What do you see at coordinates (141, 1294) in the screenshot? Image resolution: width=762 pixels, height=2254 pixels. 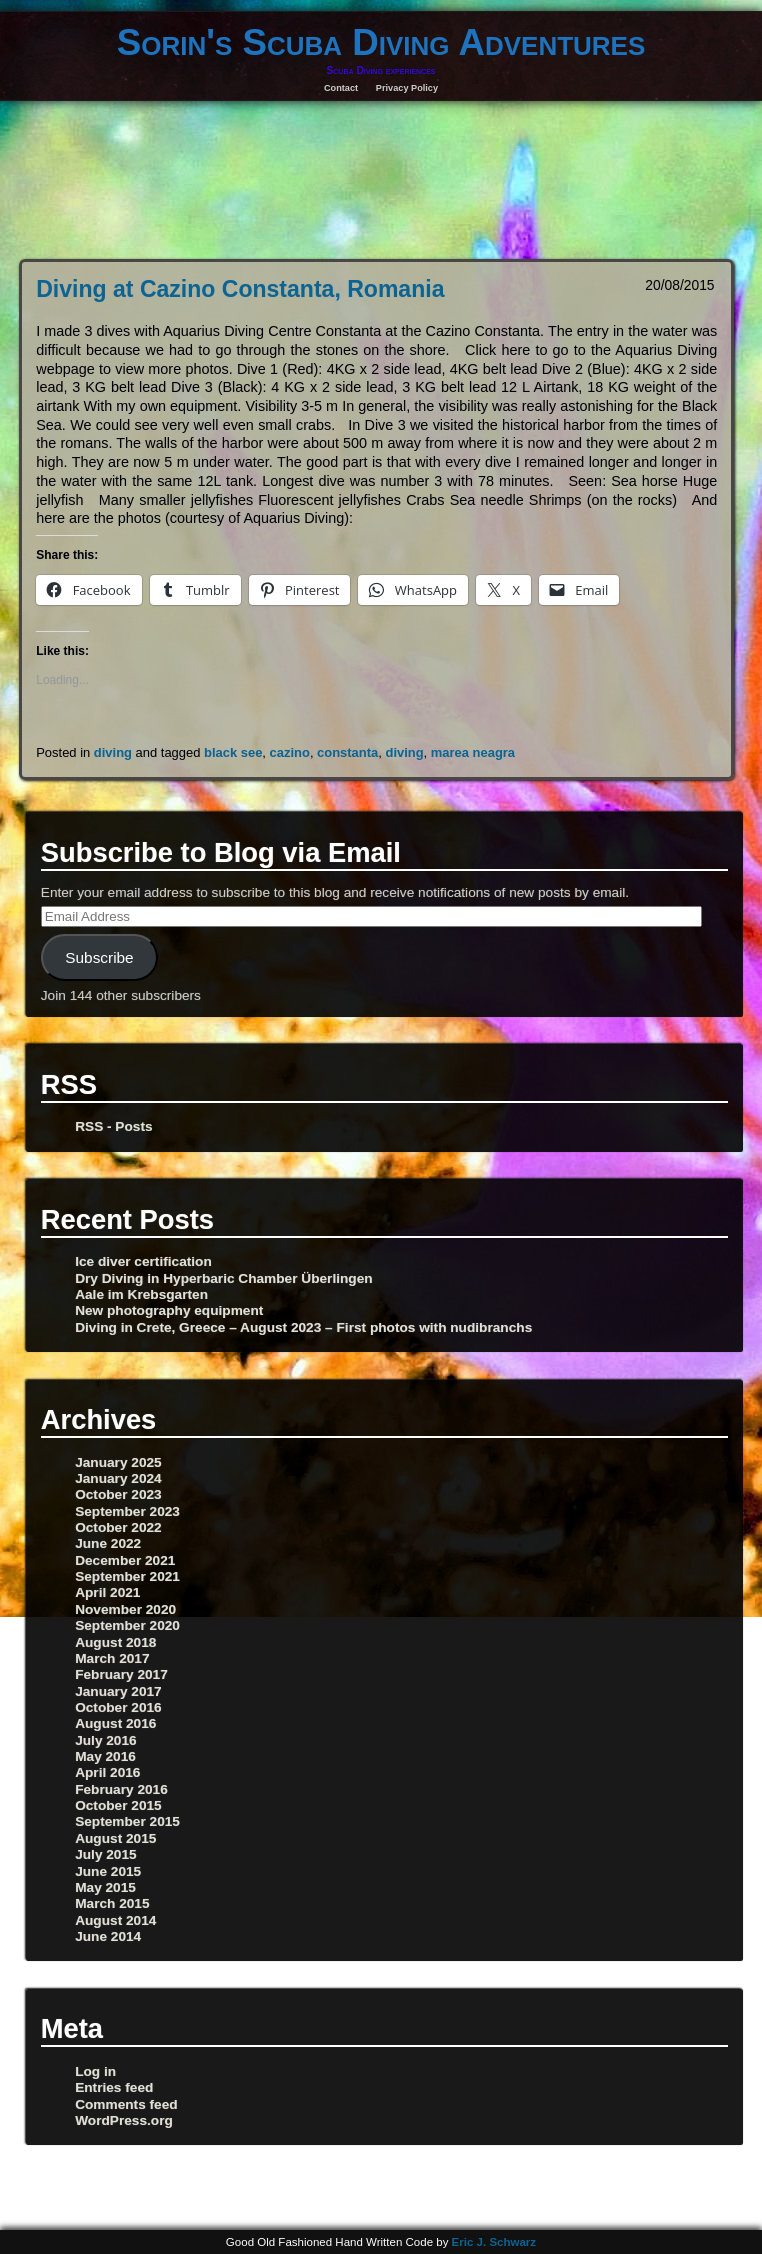 I see `Aale im Krebsgarten` at bounding box center [141, 1294].